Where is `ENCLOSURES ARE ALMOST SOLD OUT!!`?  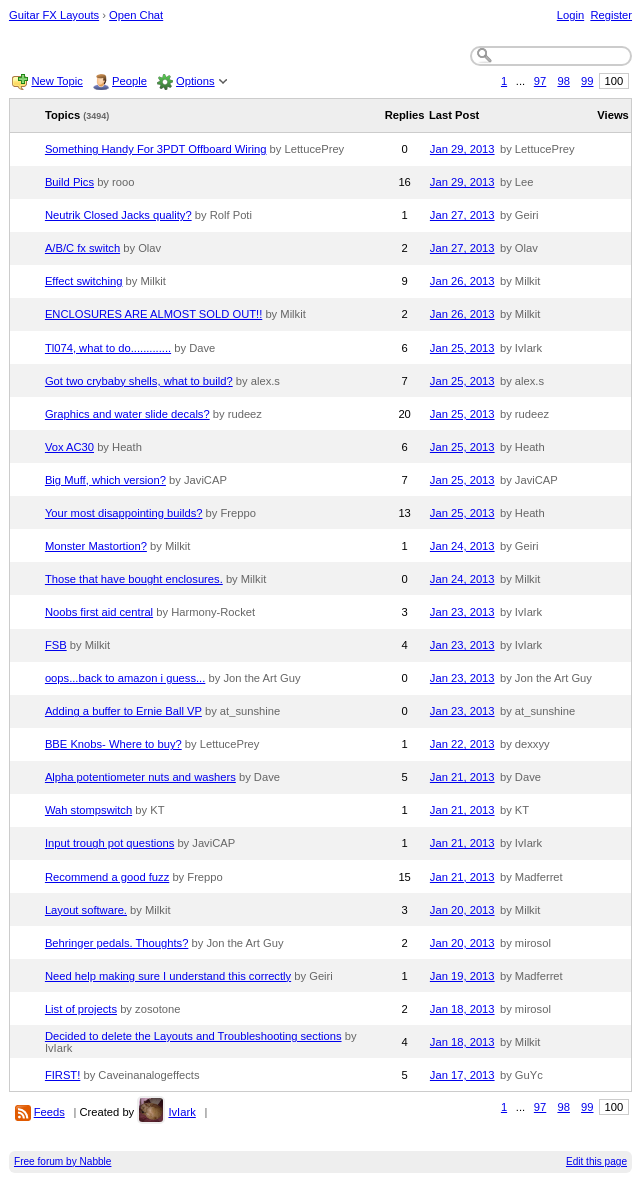
ENCLOSURES ARE ALMOST SOLD OUT!! is located at coordinates (153, 314).